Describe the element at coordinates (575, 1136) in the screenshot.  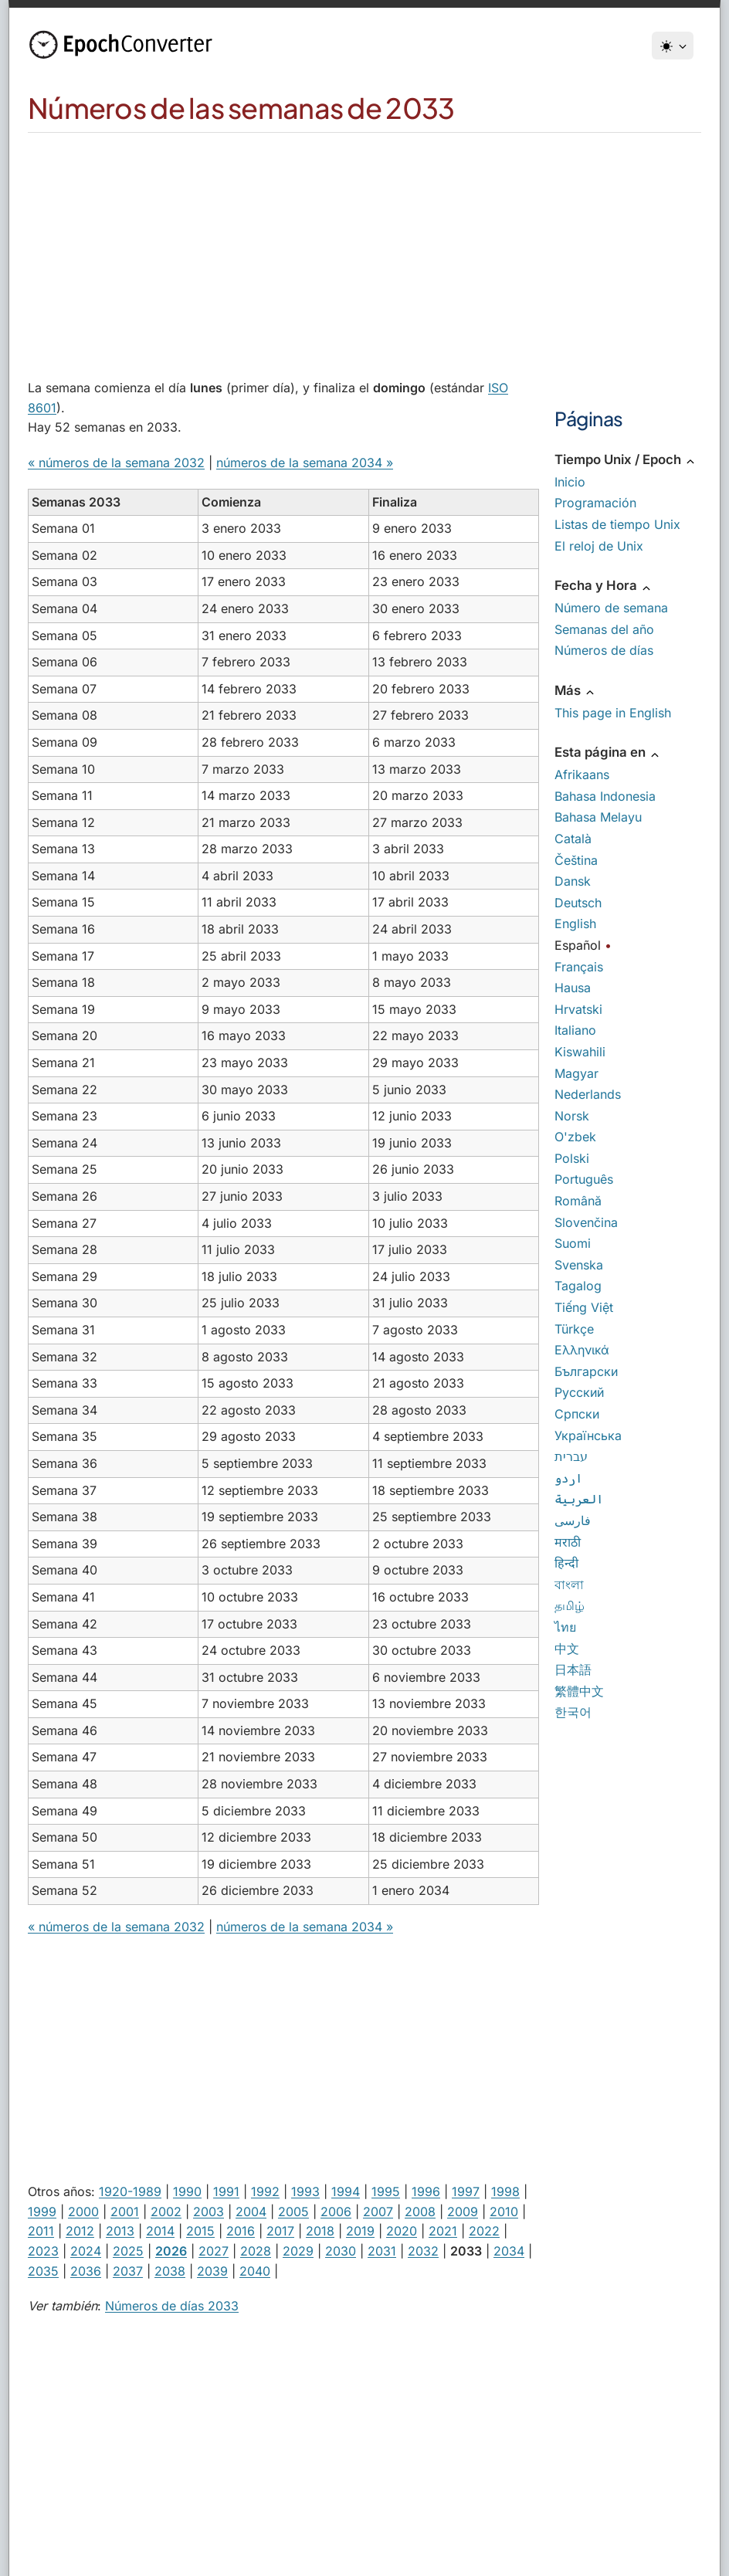
I see `O'zbek` at that location.